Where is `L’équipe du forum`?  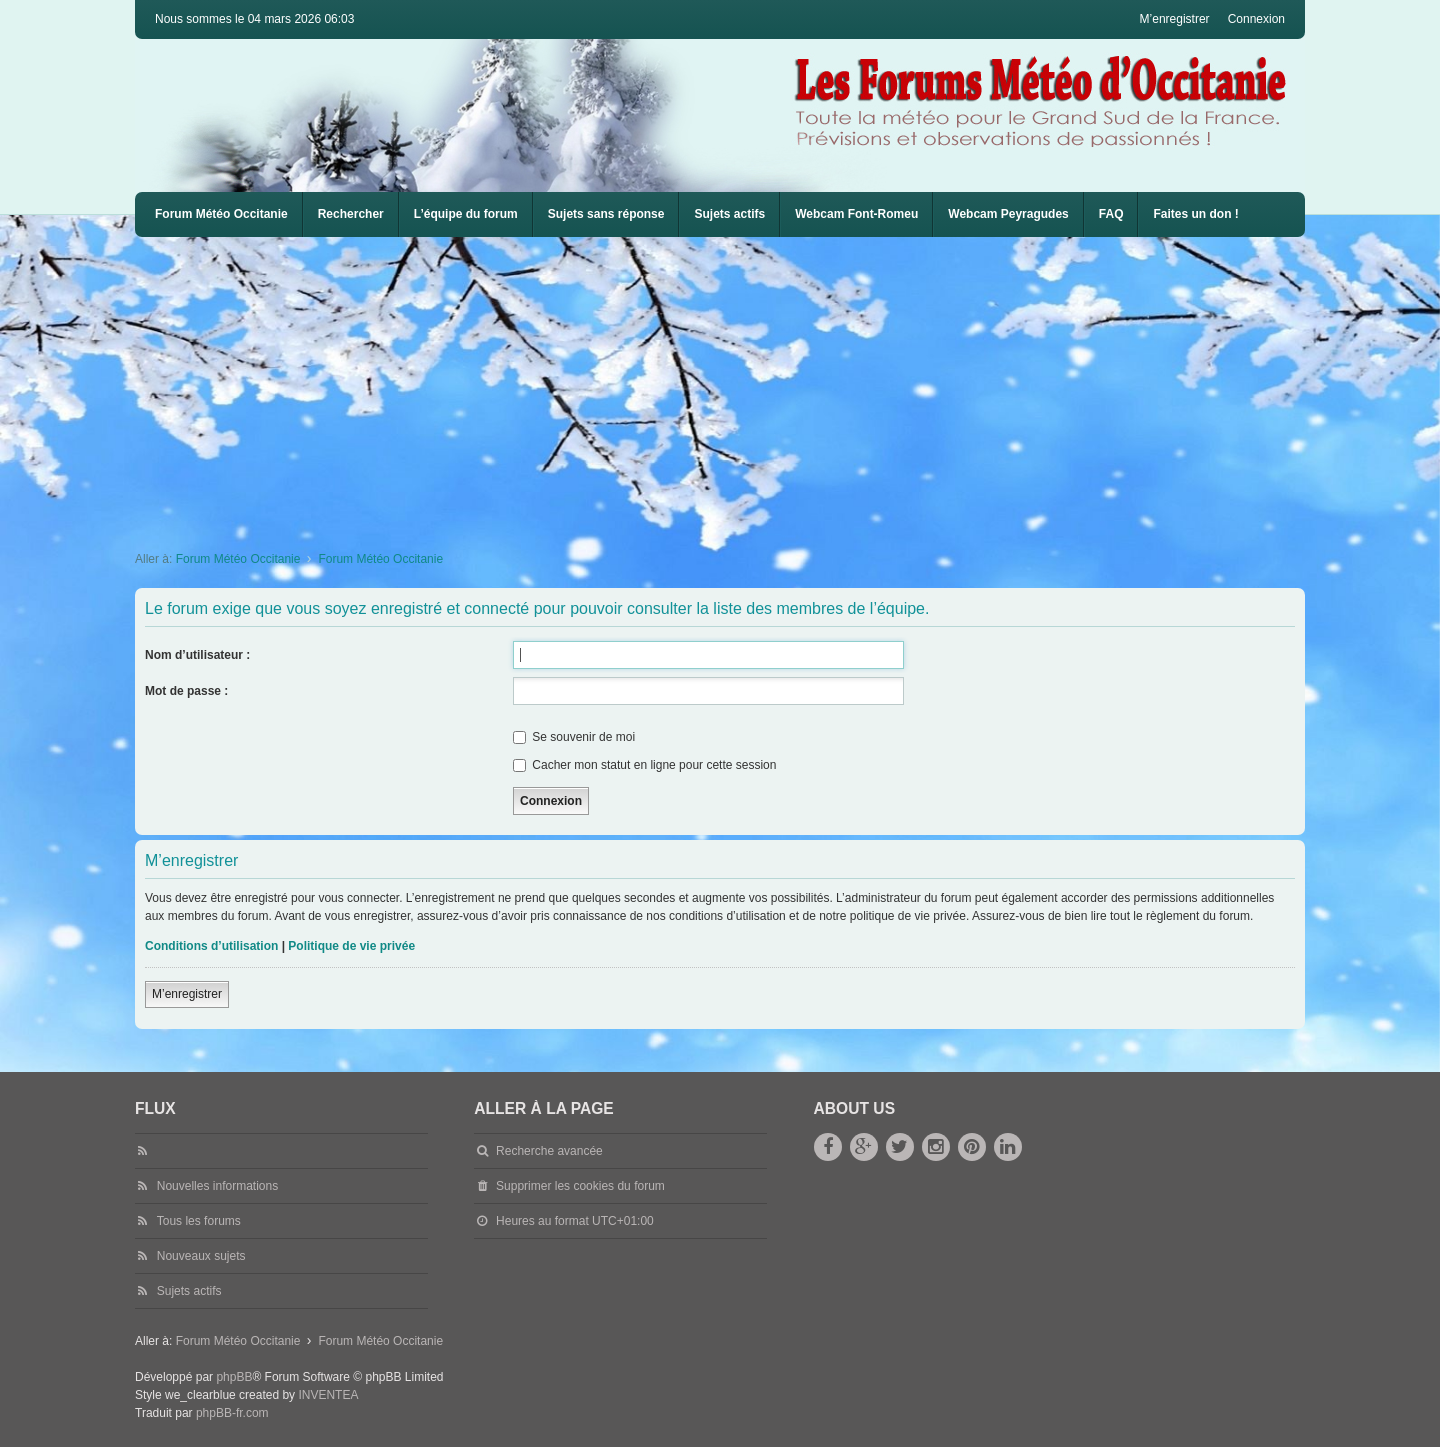 L’équipe du forum is located at coordinates (466, 214).